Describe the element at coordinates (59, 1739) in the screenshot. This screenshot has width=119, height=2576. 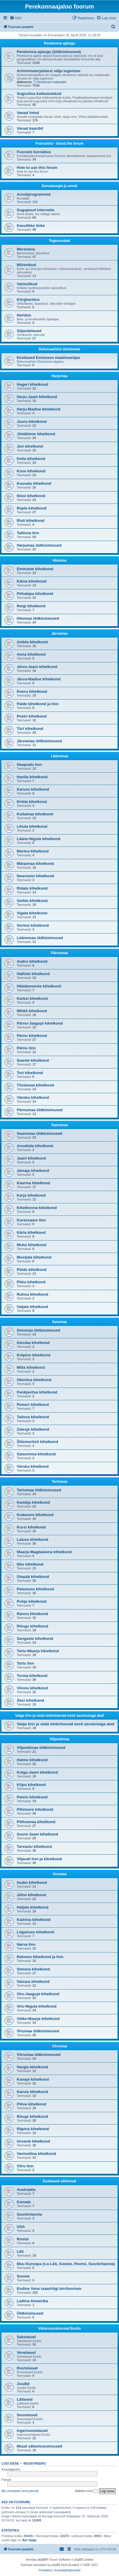
I see `Viljandimaa` at that location.